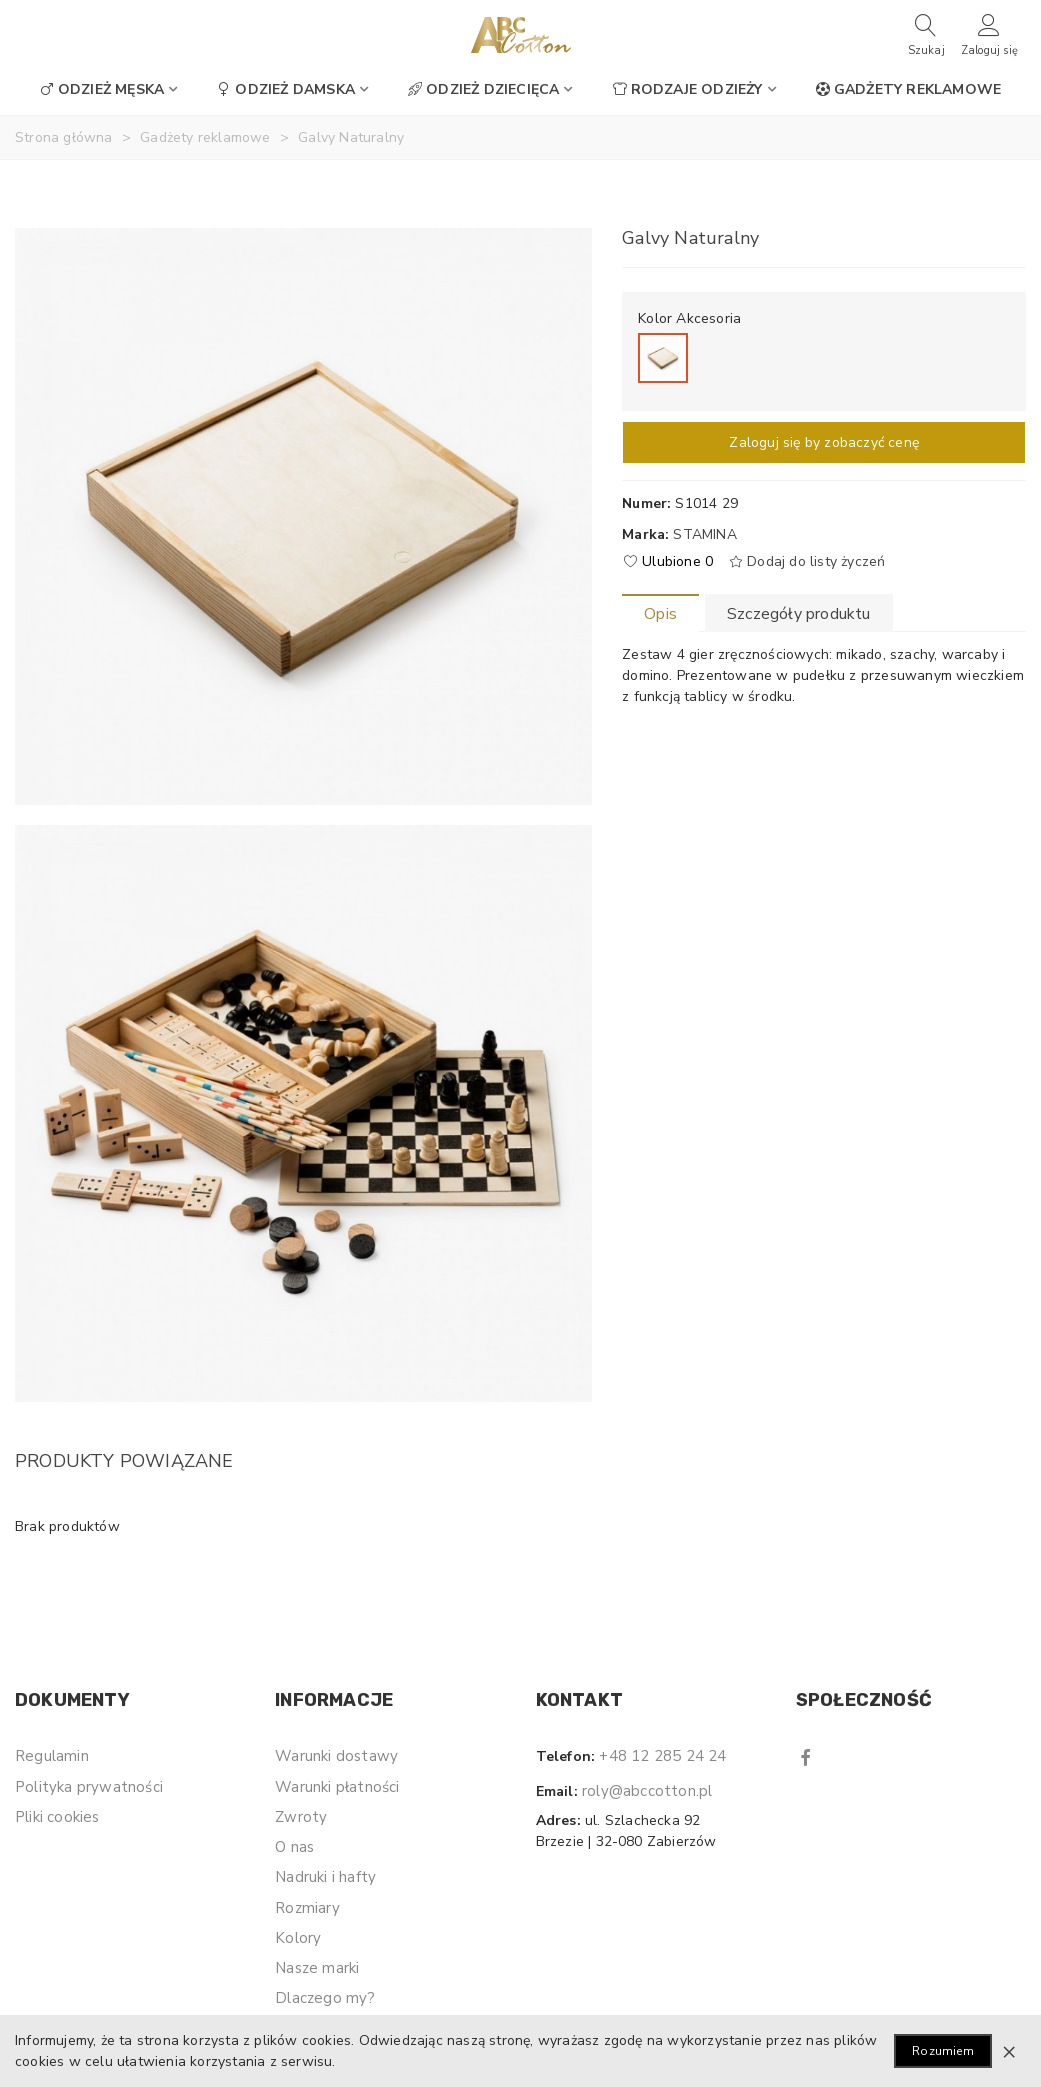  I want to click on Nasze marki, so click(317, 1968).